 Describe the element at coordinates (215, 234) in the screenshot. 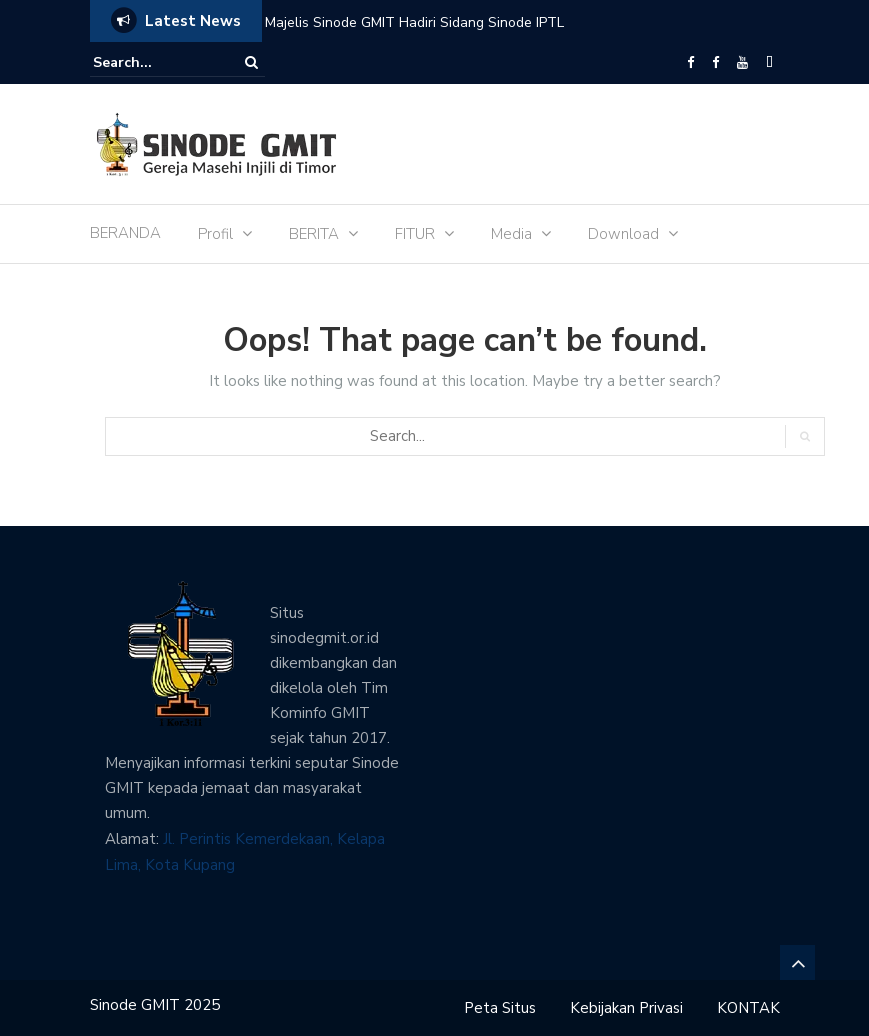

I see `Profil` at that location.